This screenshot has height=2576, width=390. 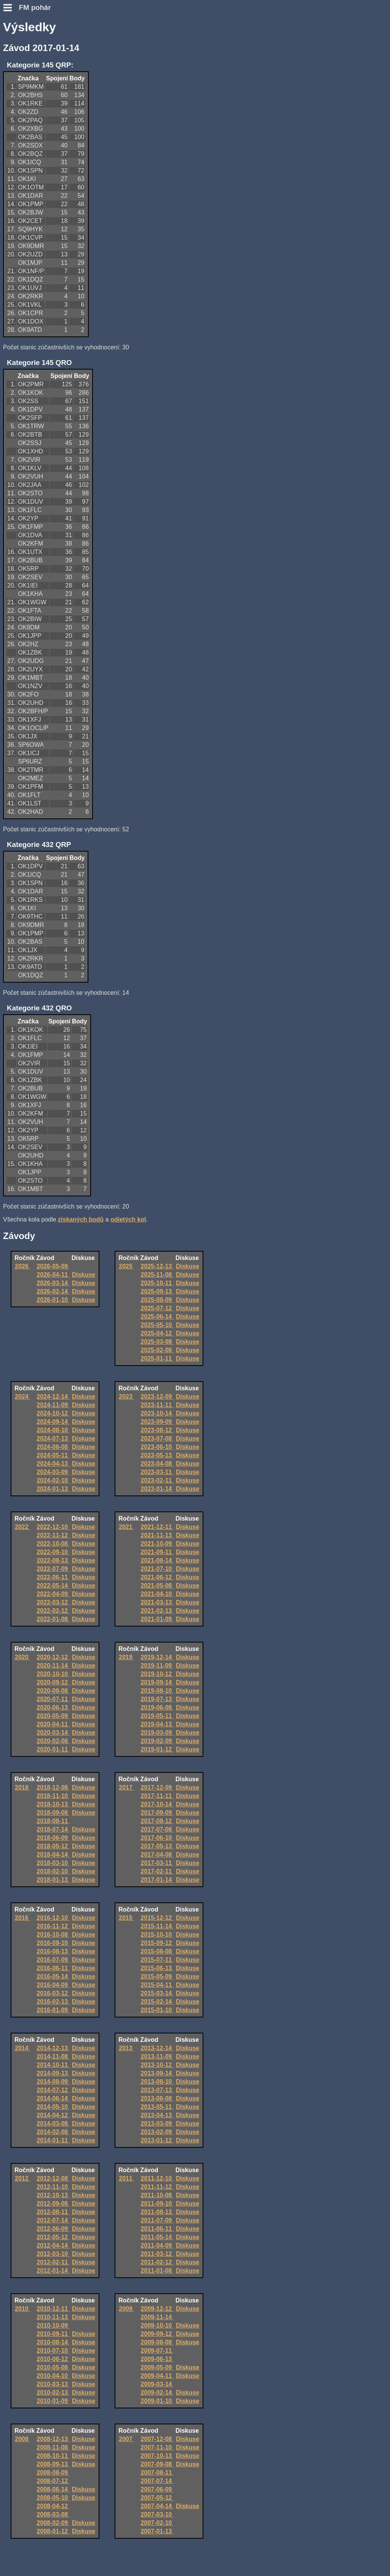 I want to click on 2024-02-10, so click(x=53, y=1480).